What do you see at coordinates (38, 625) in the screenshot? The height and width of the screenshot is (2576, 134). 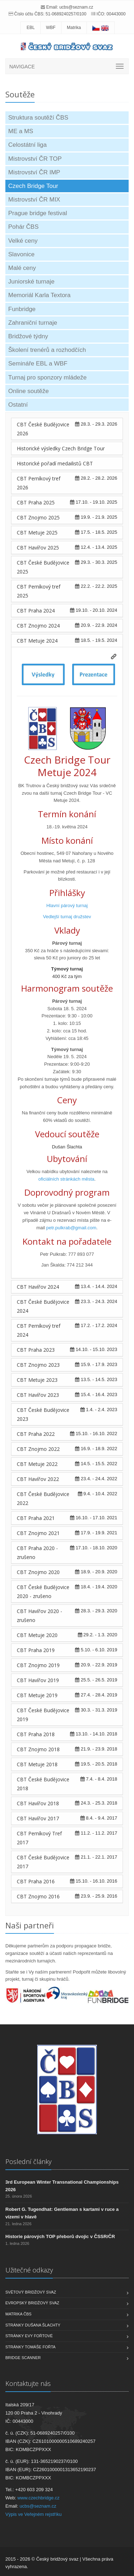 I see `CBT Znojmo 2024` at bounding box center [38, 625].